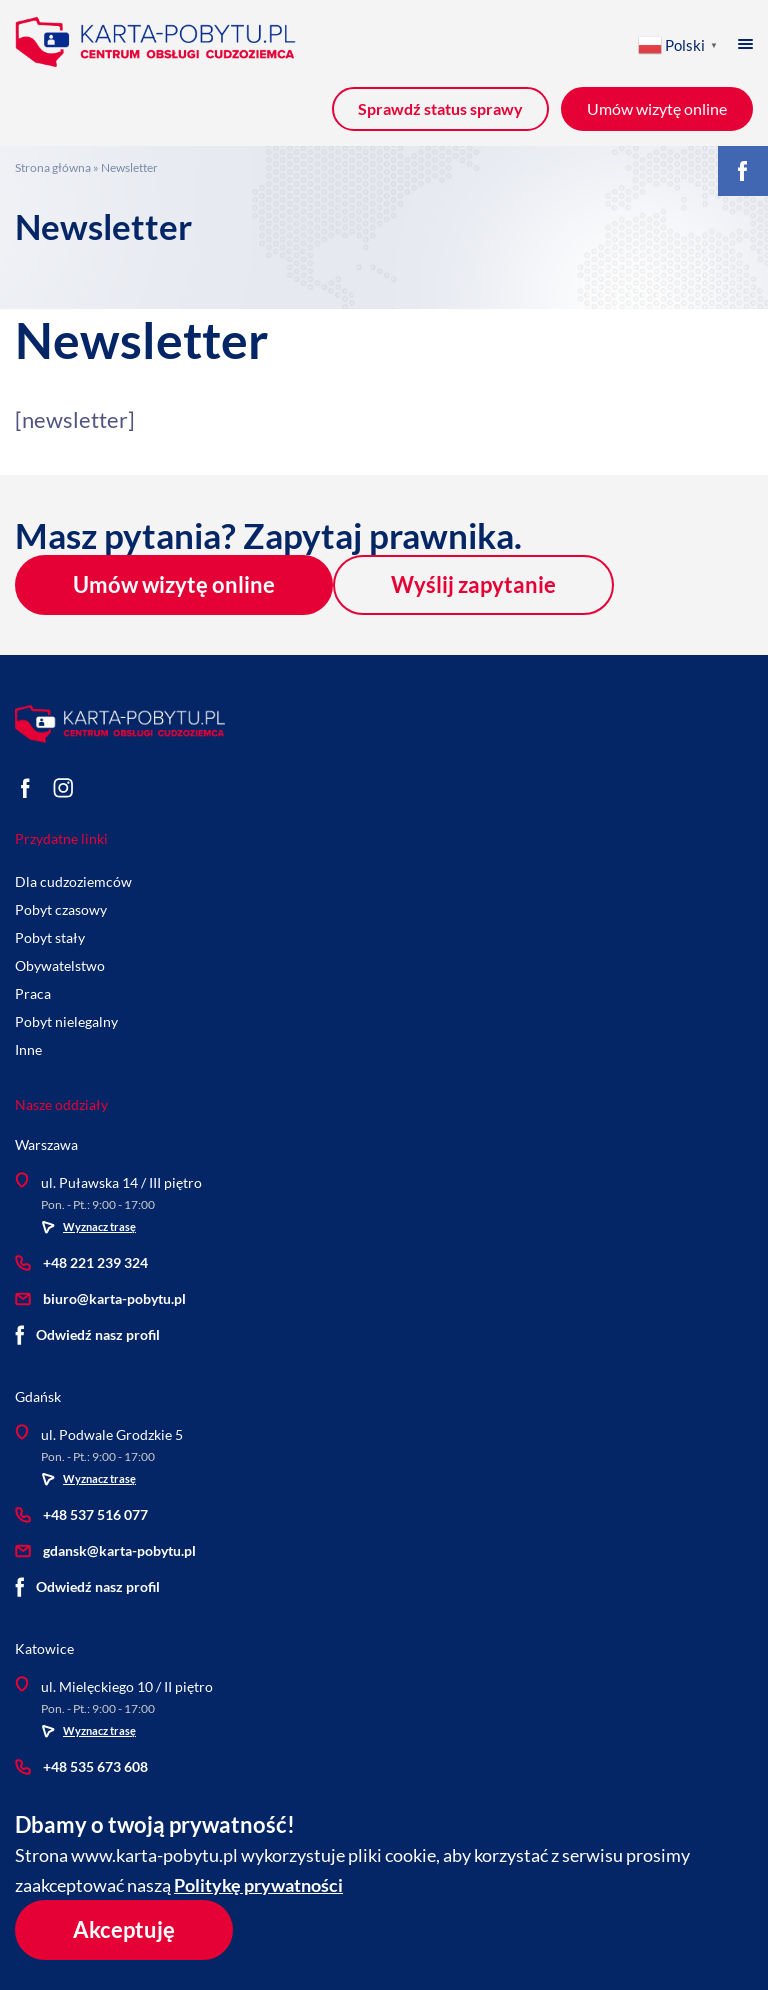  Describe the element at coordinates (100, 1298) in the screenshot. I see `biuro@karta-pobytu.pl` at that location.